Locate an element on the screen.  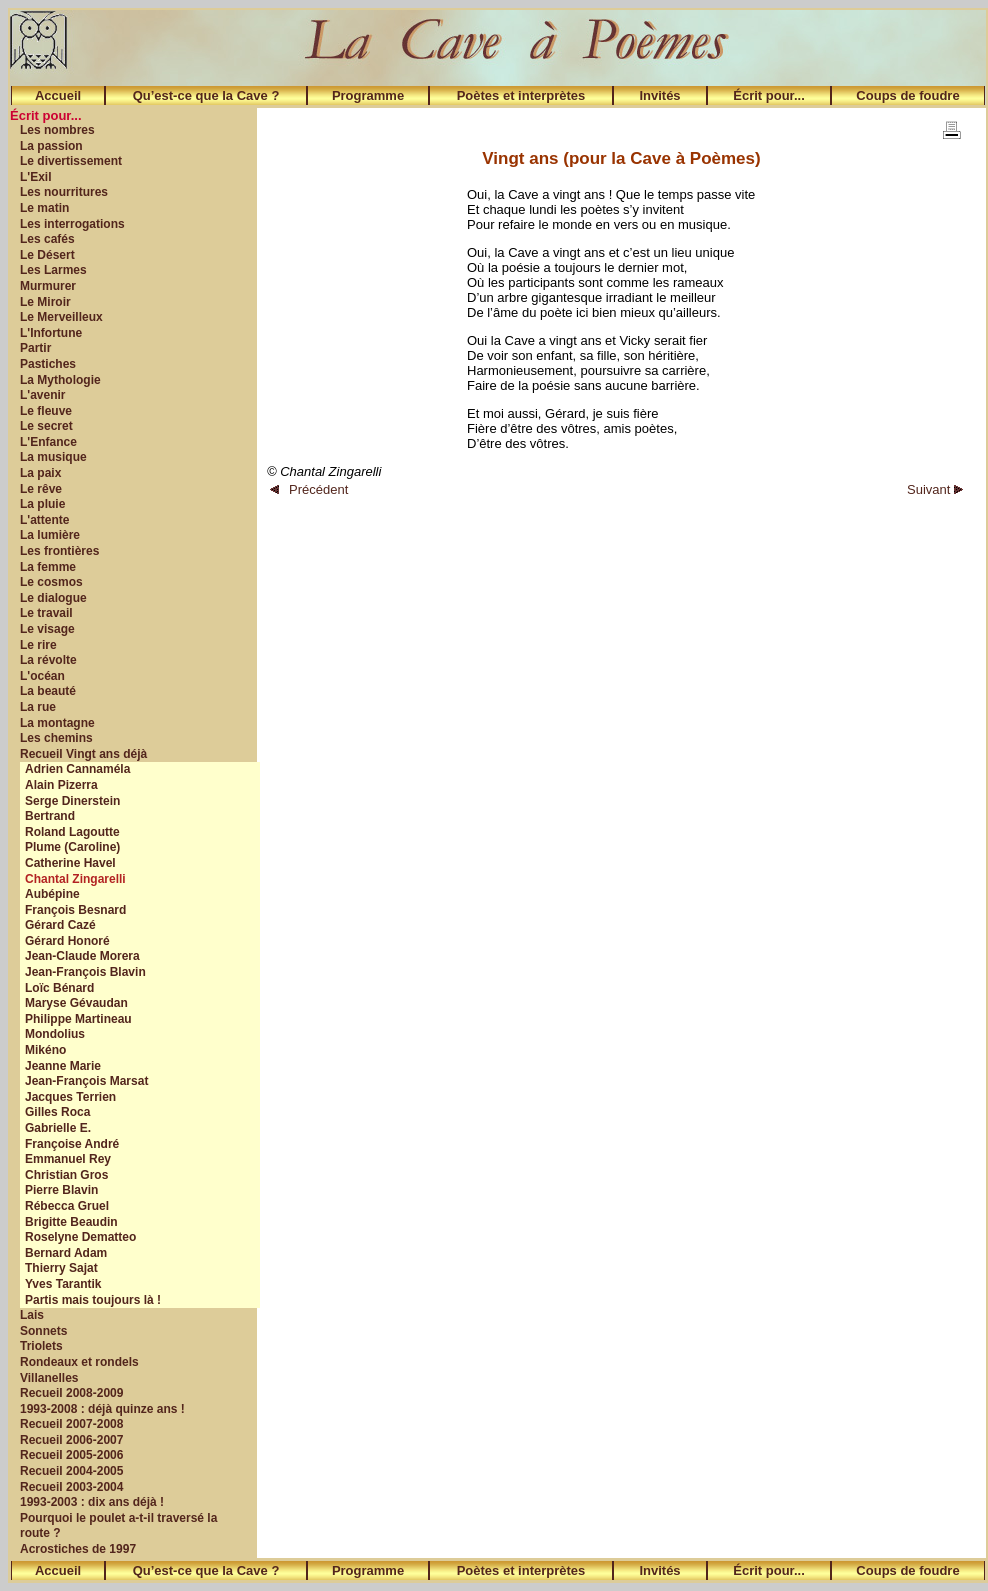
Françoise André is located at coordinates (72, 1144).